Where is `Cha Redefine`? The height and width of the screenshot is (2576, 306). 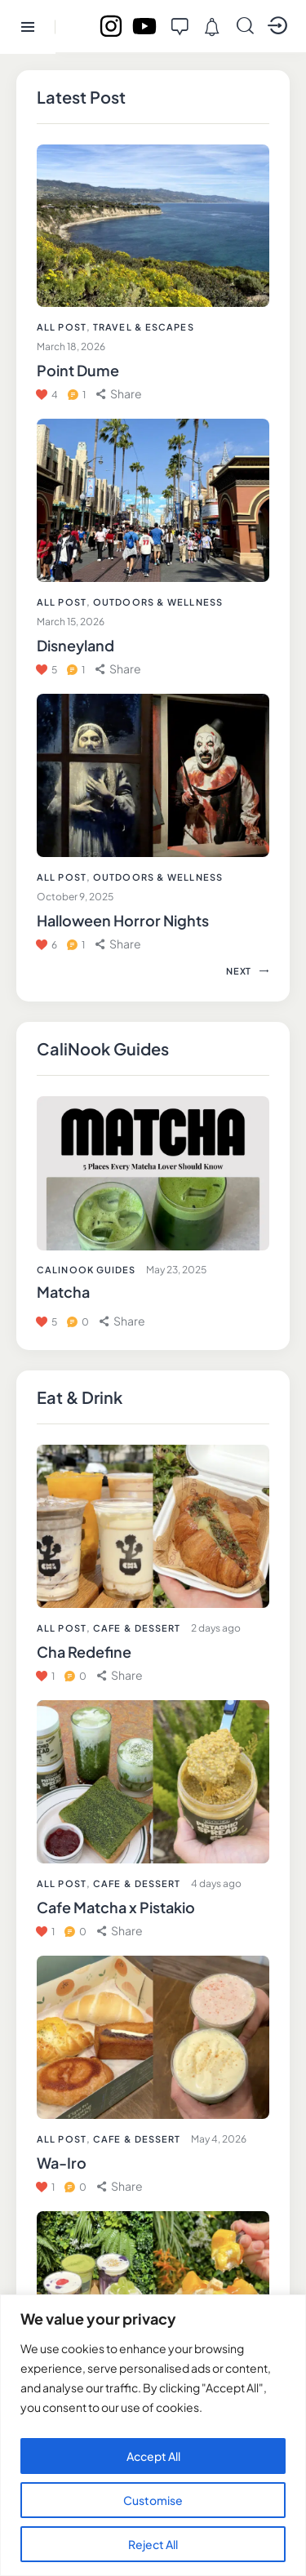 Cha Redefine is located at coordinates (84, 1651).